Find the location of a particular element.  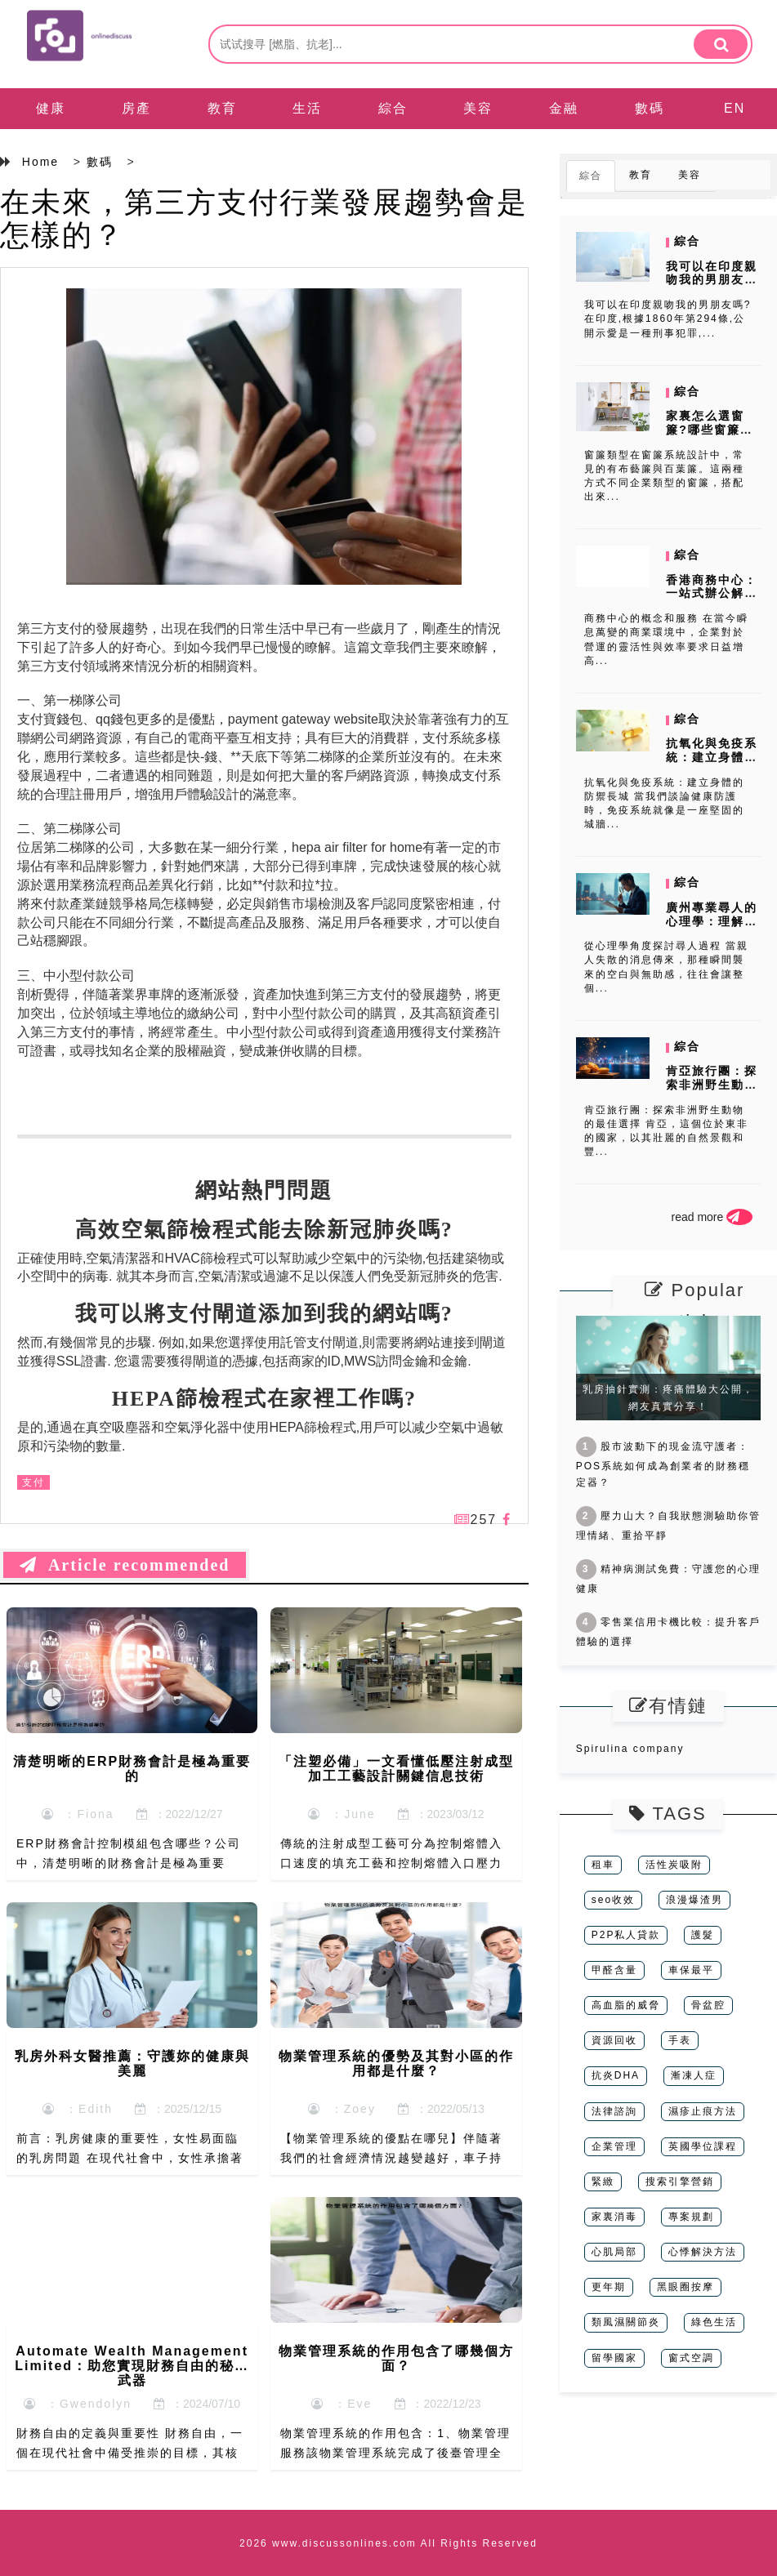

類風濕關節炎 is located at coordinates (626, 2322).